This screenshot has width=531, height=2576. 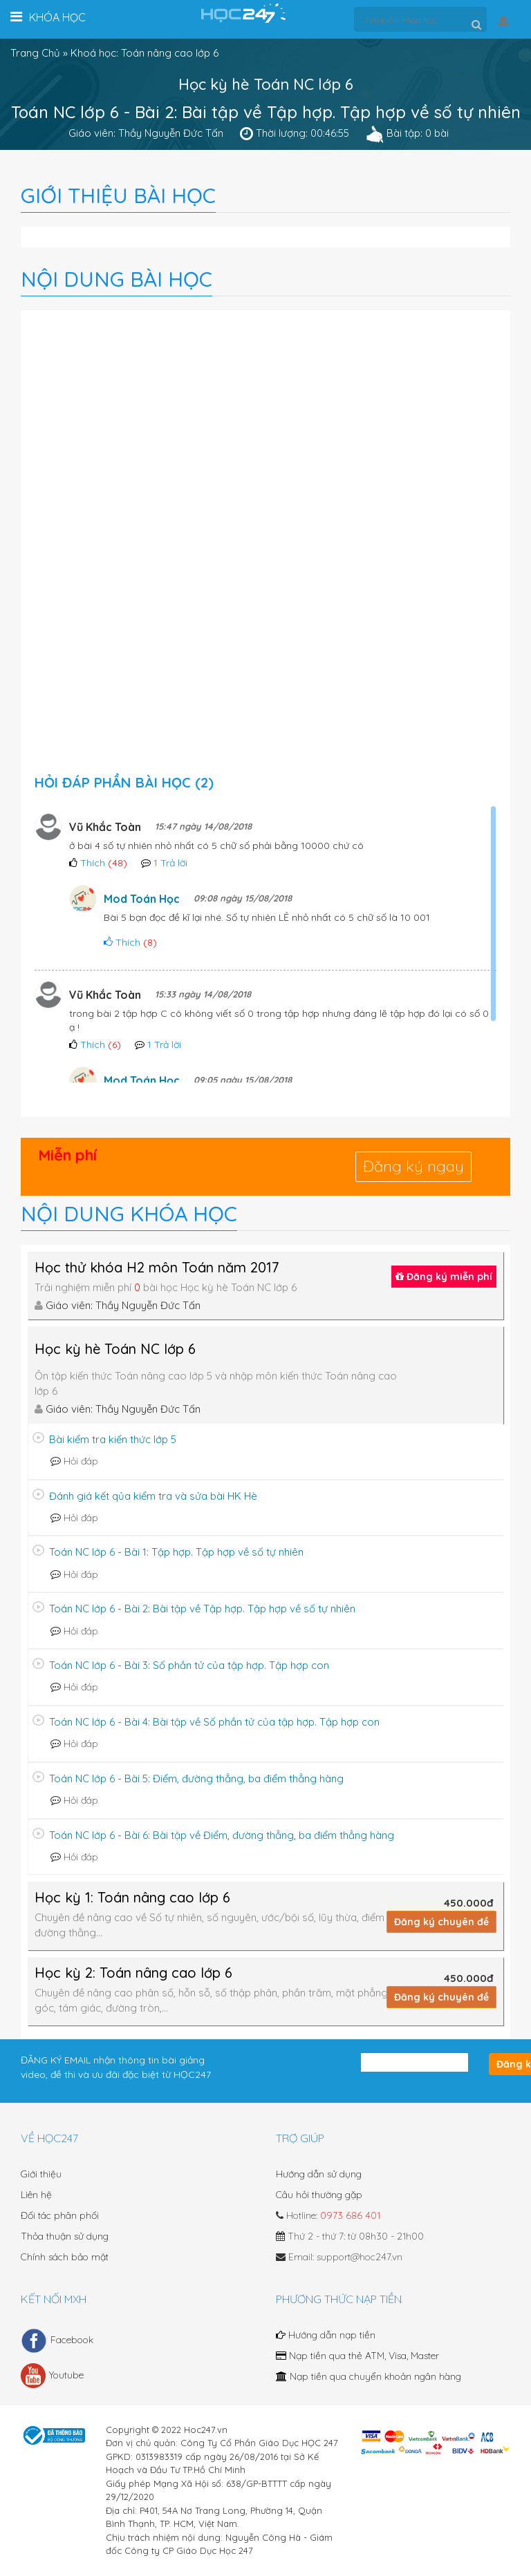 What do you see at coordinates (41, 2174) in the screenshot?
I see `Giới thiệu` at bounding box center [41, 2174].